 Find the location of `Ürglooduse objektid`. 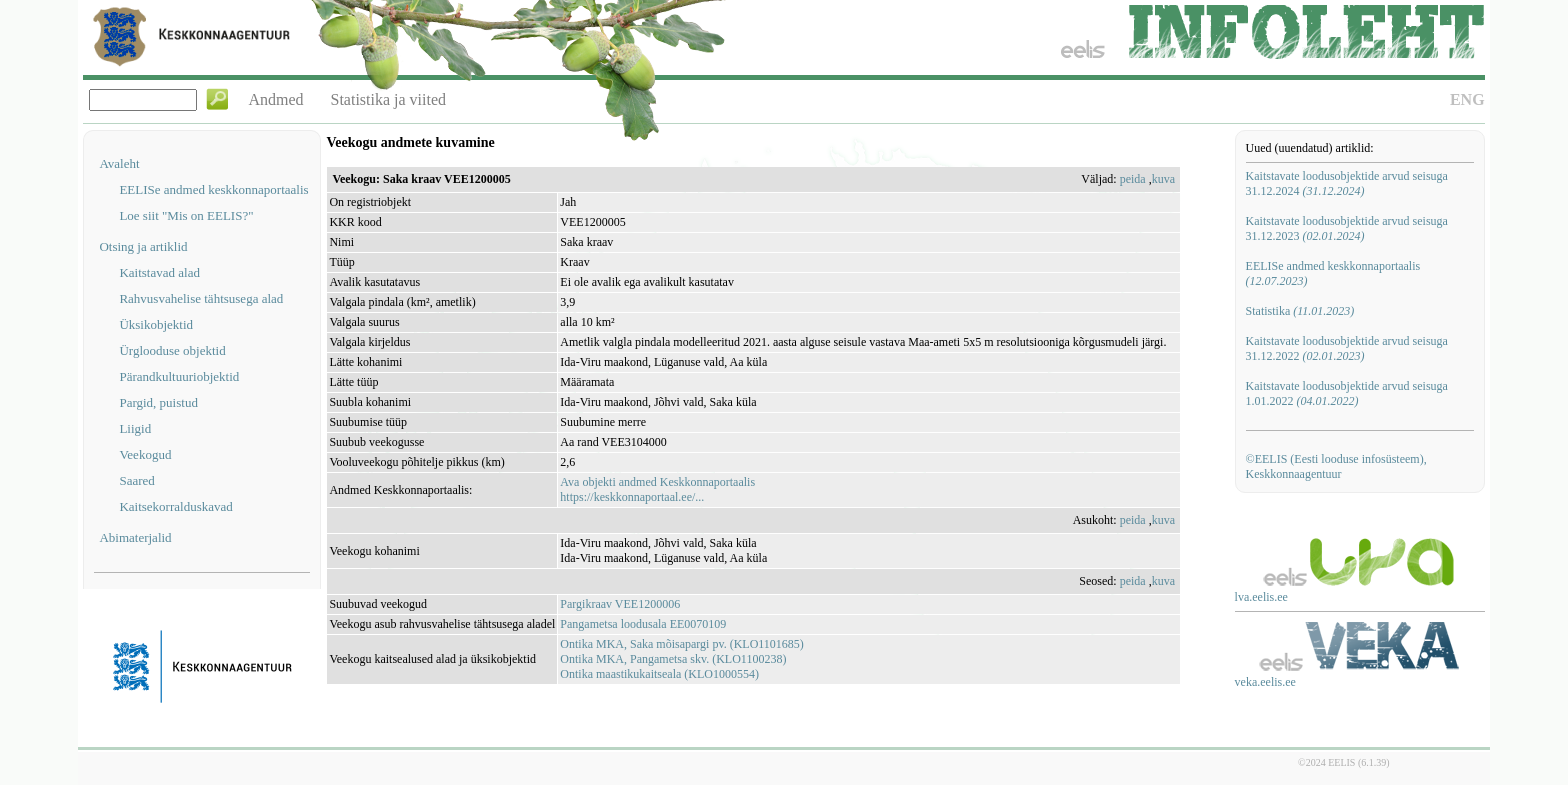

Ürglooduse objektid is located at coordinates (172, 350).